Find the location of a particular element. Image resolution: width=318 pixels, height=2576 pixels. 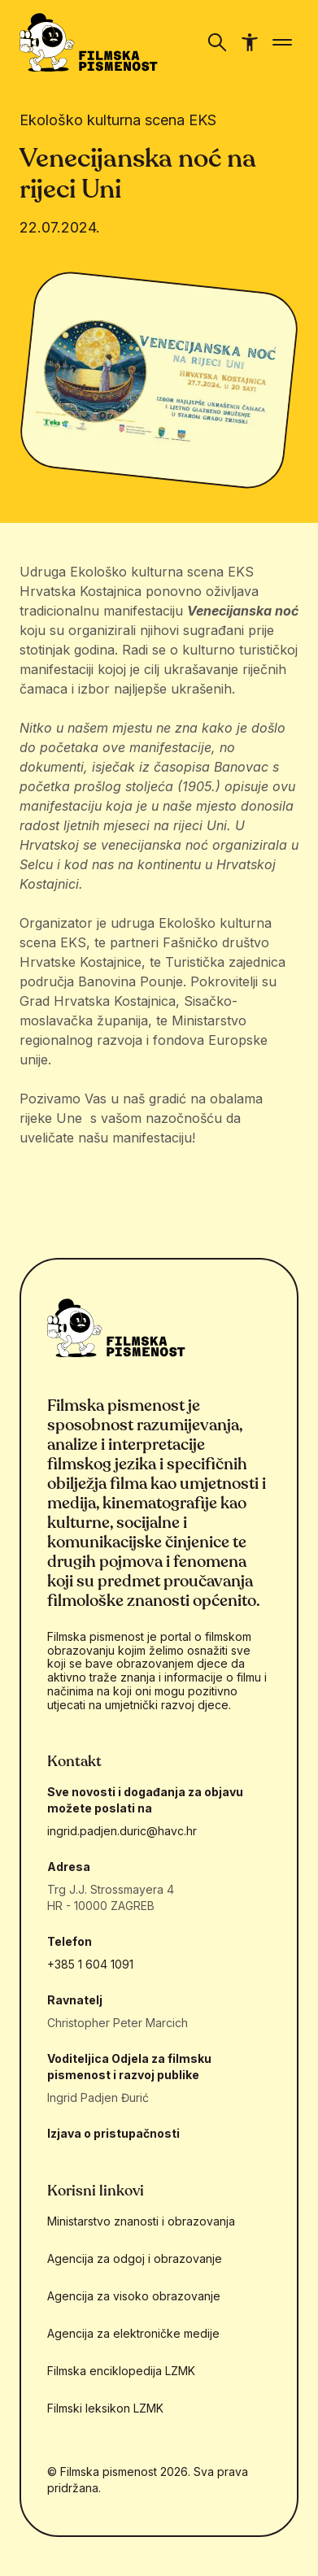

[Prikaži/sakrij navigaciju pristupačnosti] is located at coordinates (249, 42).